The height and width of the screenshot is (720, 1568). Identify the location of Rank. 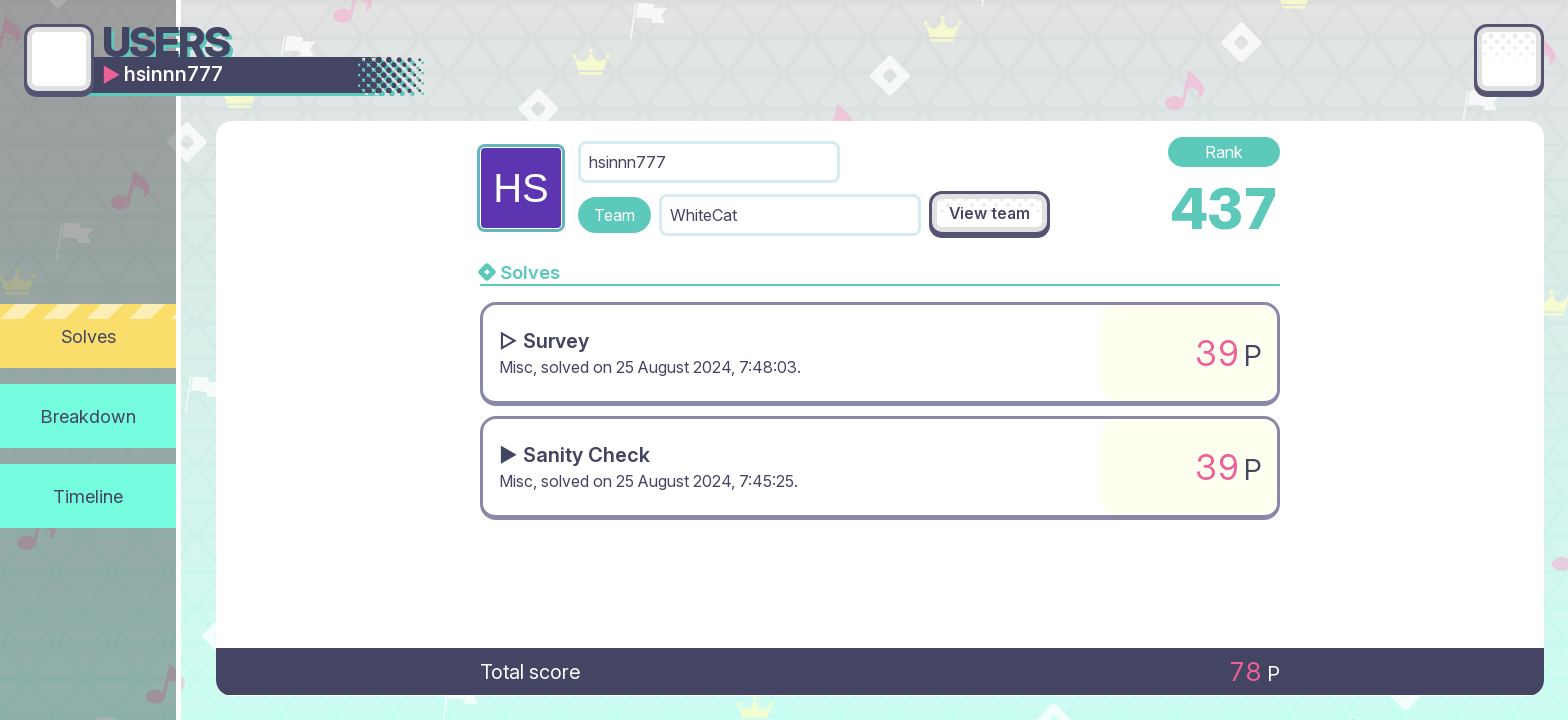
(1224, 152).